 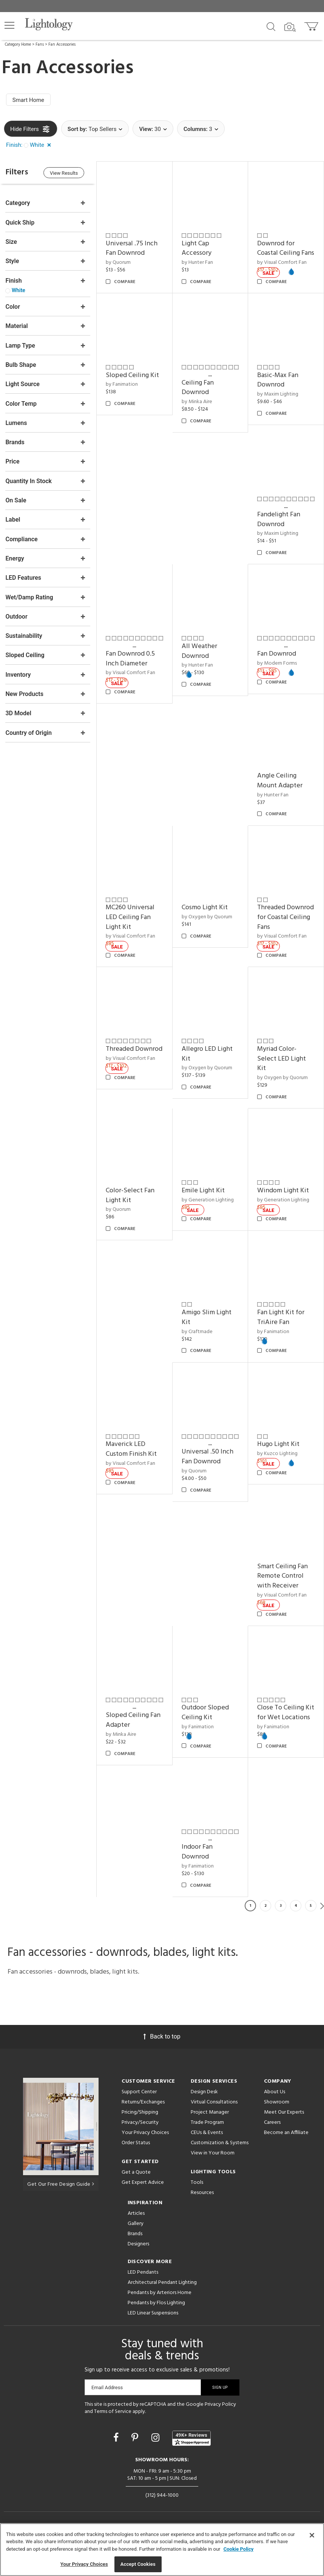 What do you see at coordinates (208, 923) in the screenshot?
I see `by Oxygen by Quorum` at bounding box center [208, 923].